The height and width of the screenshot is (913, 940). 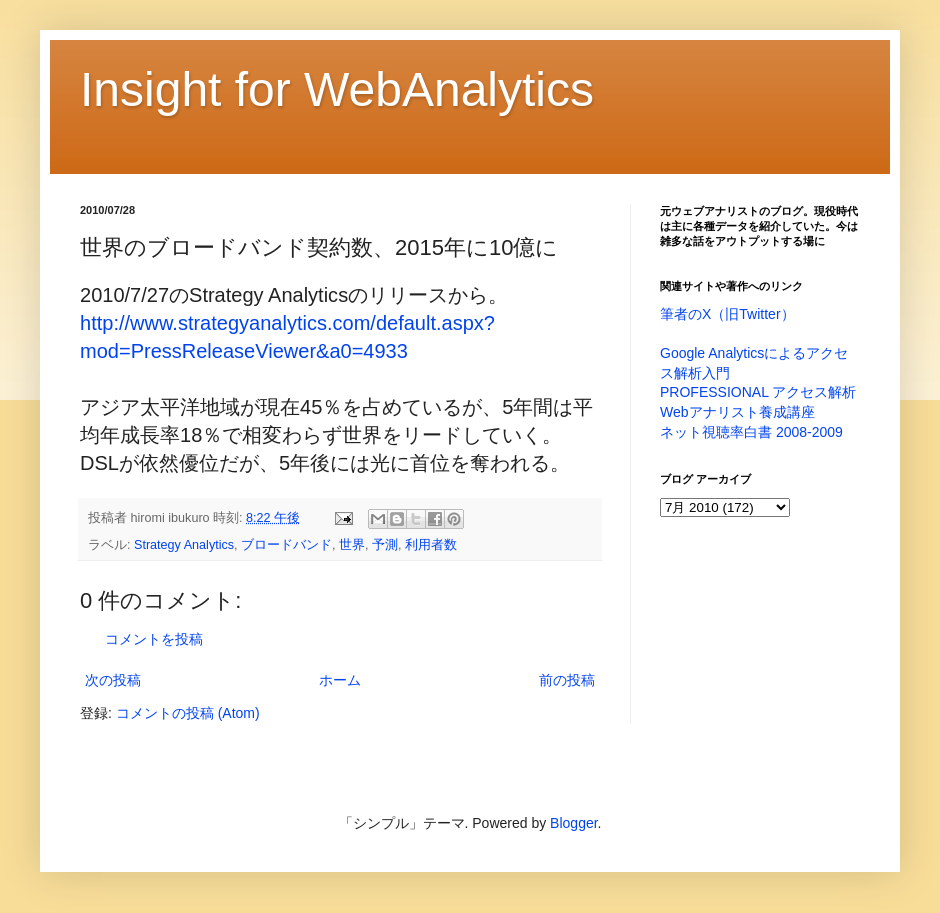 What do you see at coordinates (188, 713) in the screenshot?
I see `コメントの投稿 (Atom)` at bounding box center [188, 713].